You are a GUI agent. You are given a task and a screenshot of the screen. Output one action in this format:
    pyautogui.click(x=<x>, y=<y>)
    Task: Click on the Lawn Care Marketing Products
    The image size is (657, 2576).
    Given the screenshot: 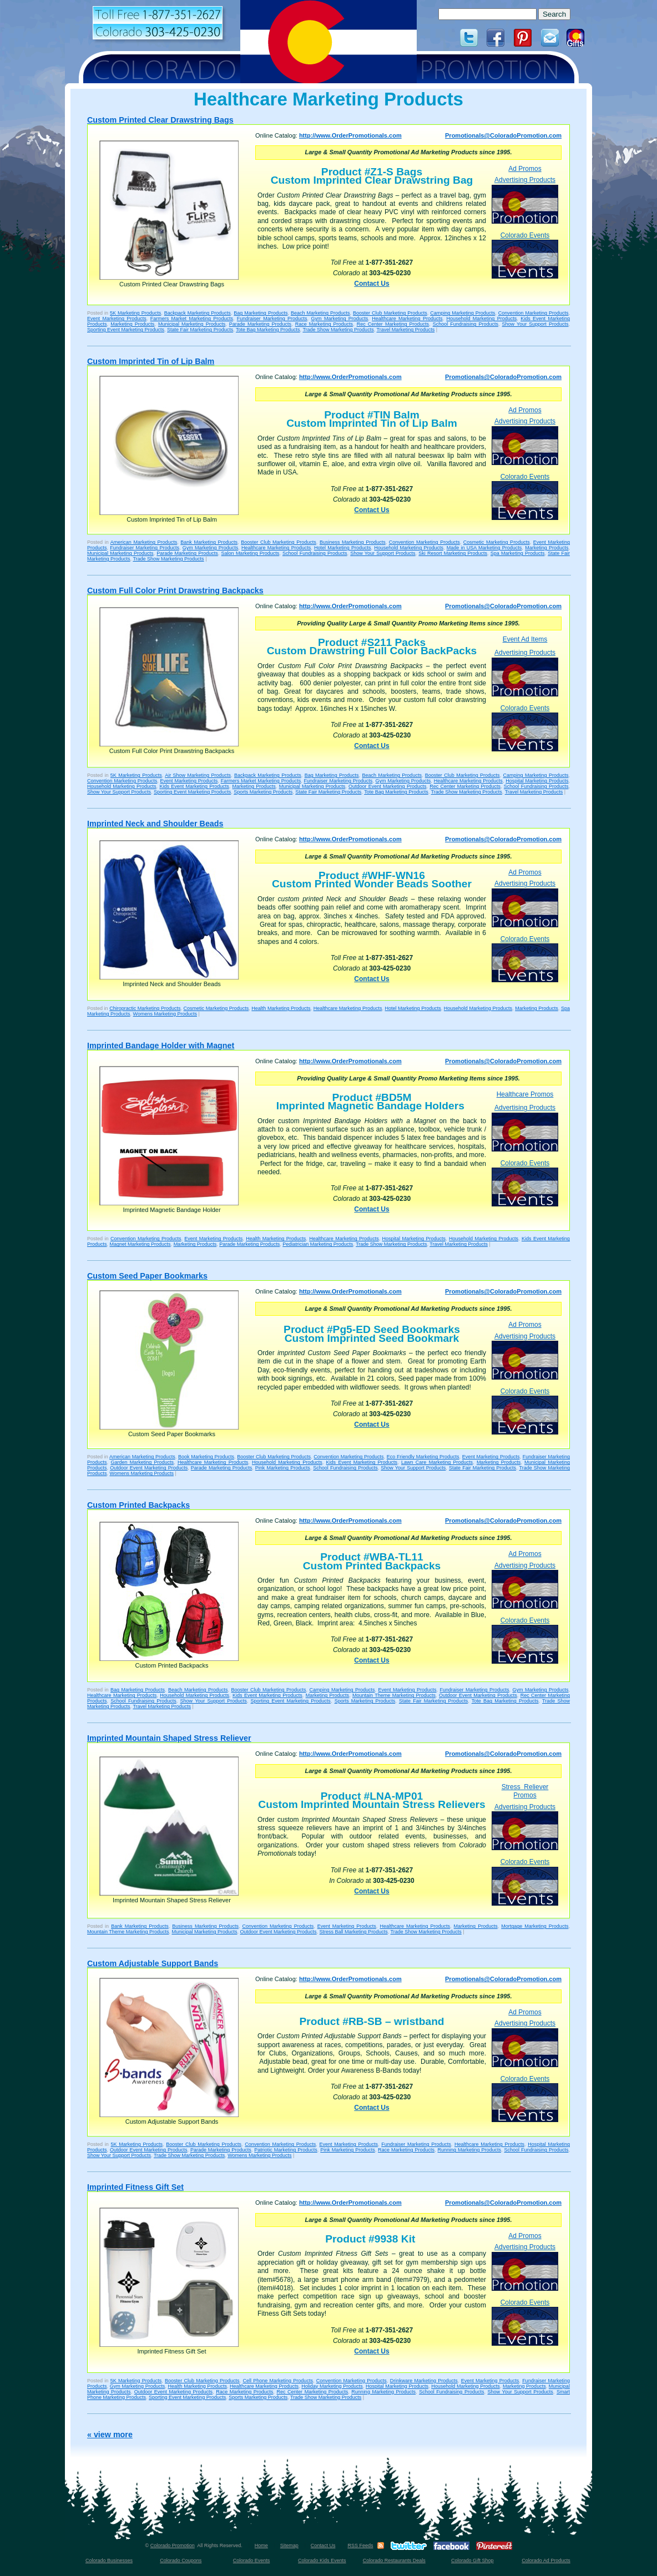 What is the action you would take?
    pyautogui.click(x=437, y=1462)
    